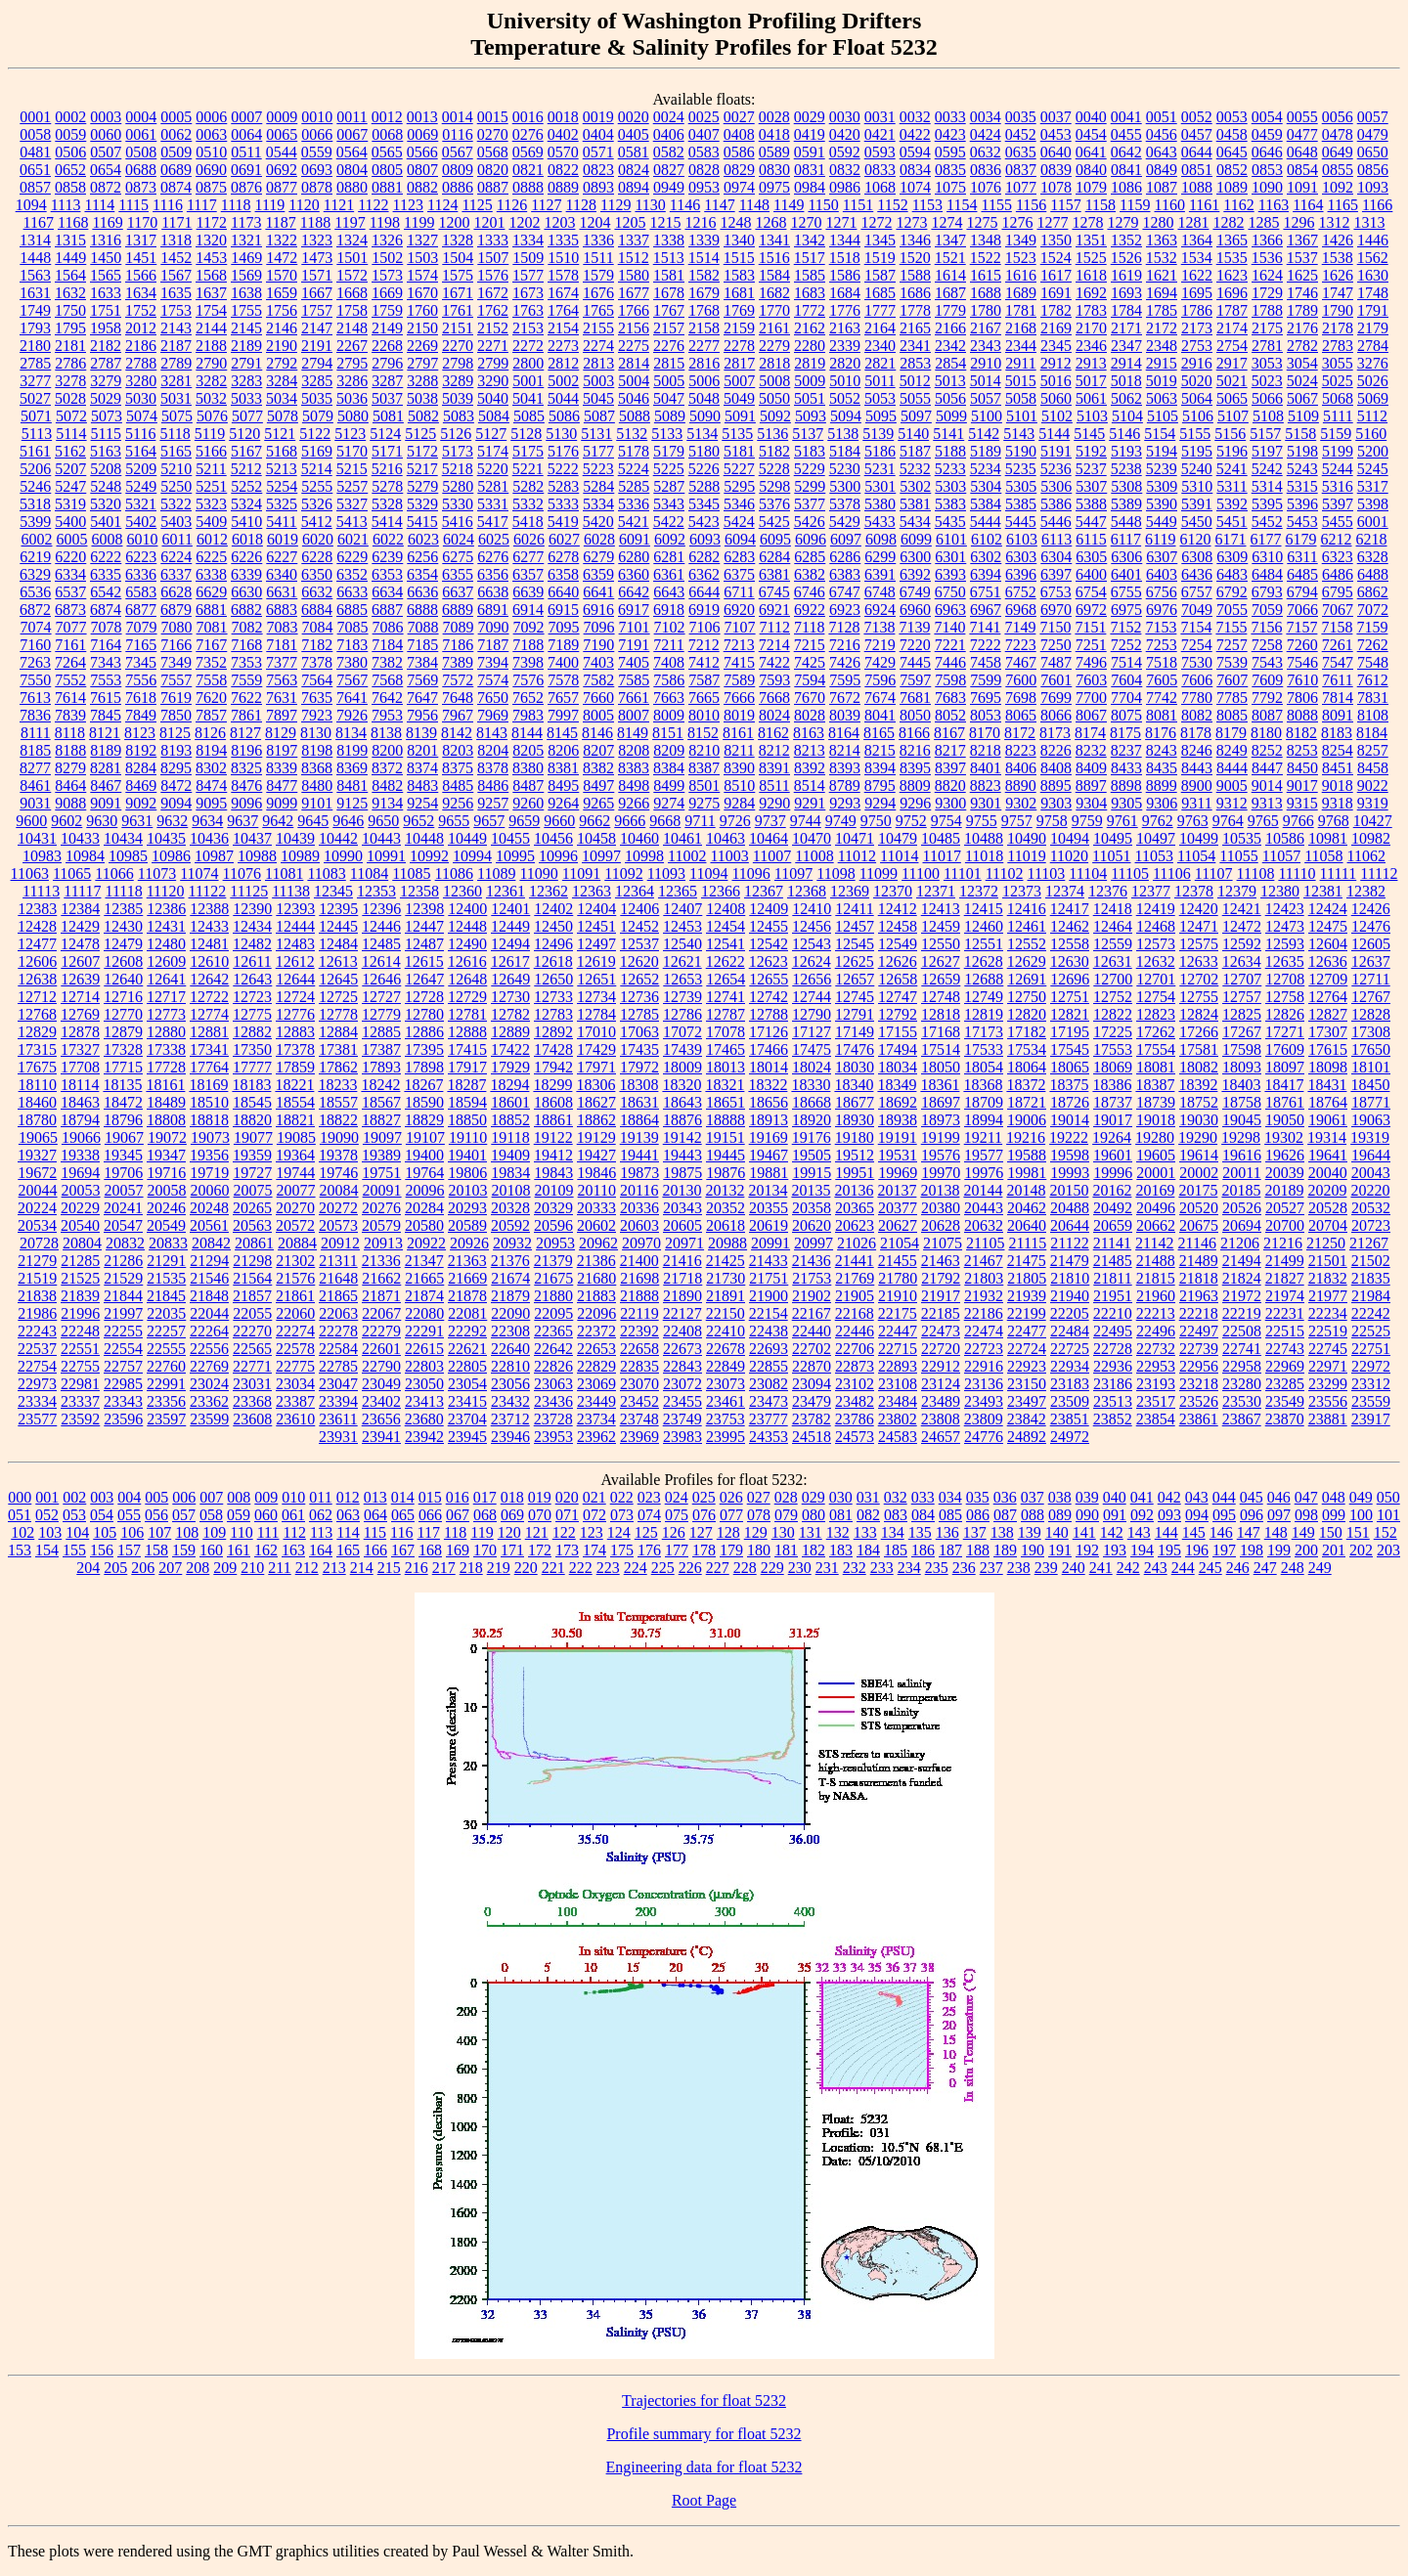  I want to click on 1786, so click(1196, 310).